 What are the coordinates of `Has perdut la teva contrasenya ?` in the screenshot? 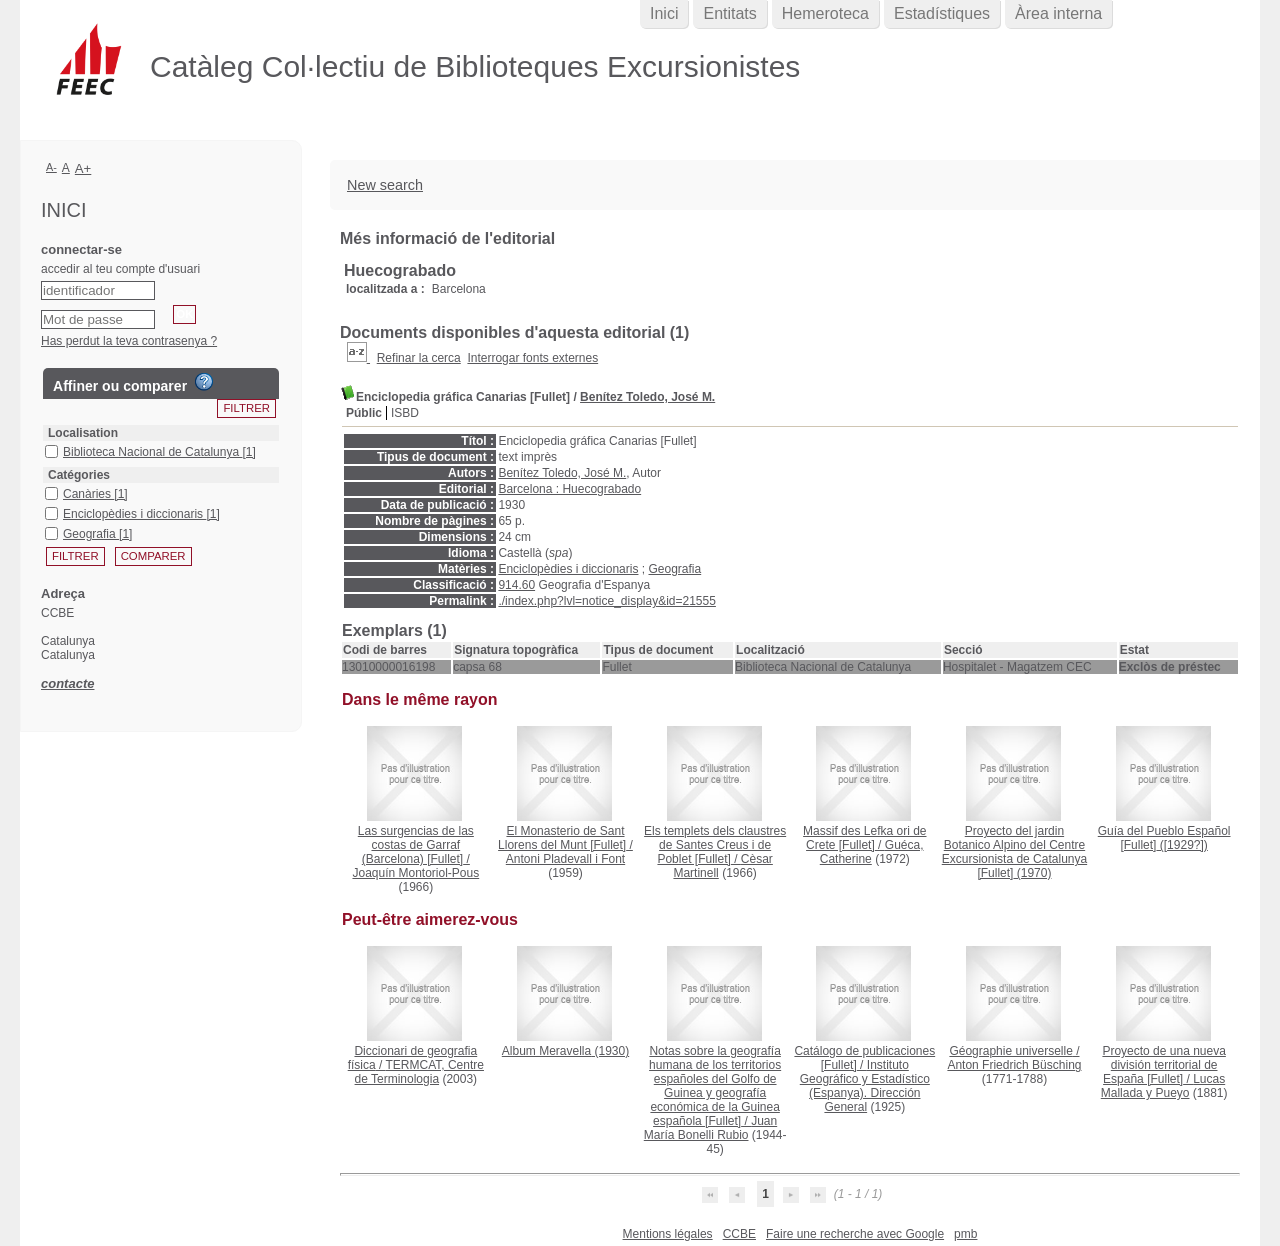 It's located at (129, 341).